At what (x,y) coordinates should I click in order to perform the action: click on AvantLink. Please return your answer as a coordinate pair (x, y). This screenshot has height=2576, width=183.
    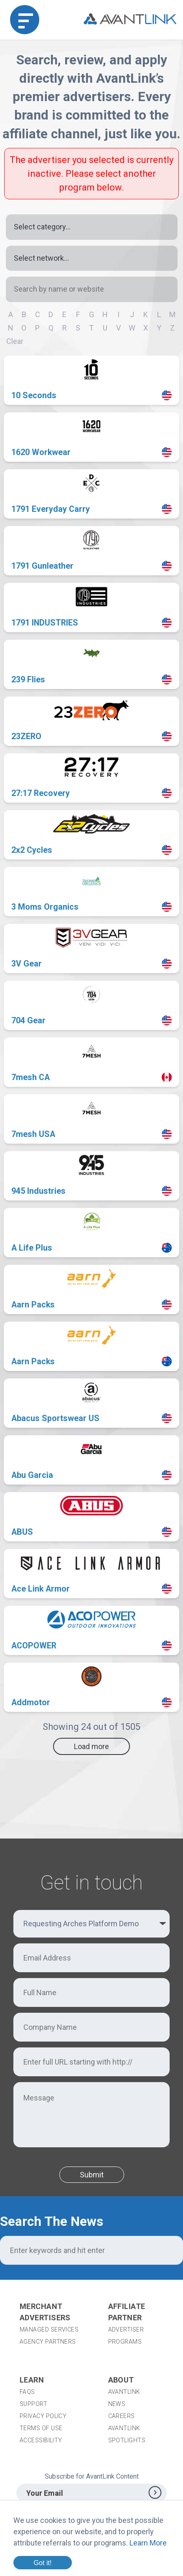
    Looking at the image, I should click on (124, 2391).